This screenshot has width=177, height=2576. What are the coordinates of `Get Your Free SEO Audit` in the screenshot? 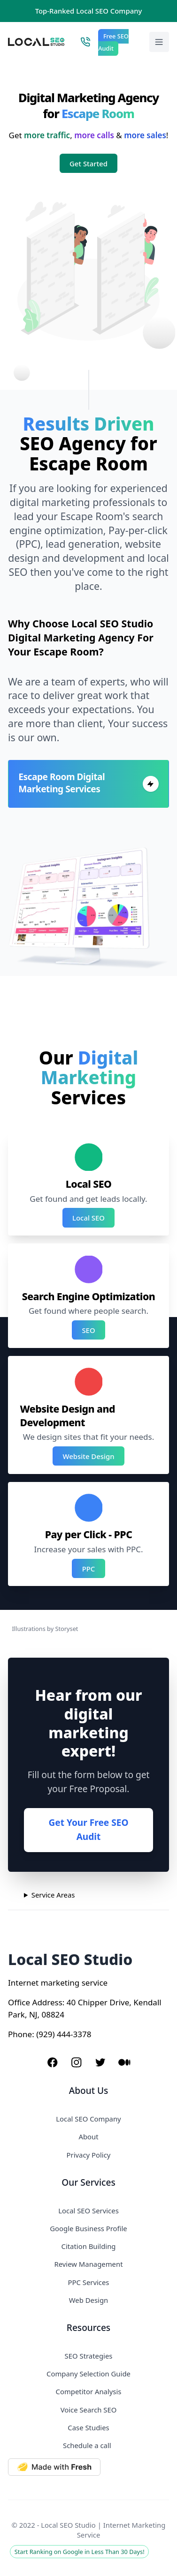 It's located at (88, 1830).